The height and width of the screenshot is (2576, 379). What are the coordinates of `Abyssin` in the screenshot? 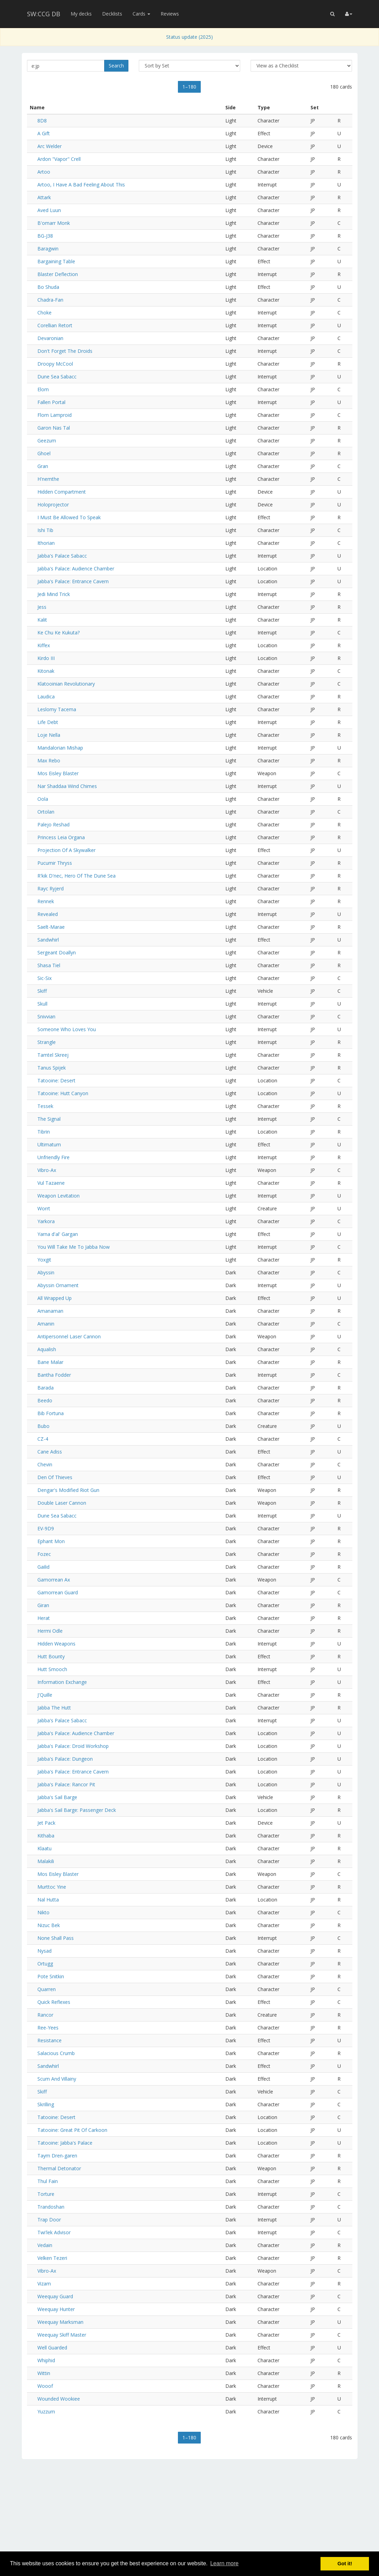 It's located at (45, 1272).